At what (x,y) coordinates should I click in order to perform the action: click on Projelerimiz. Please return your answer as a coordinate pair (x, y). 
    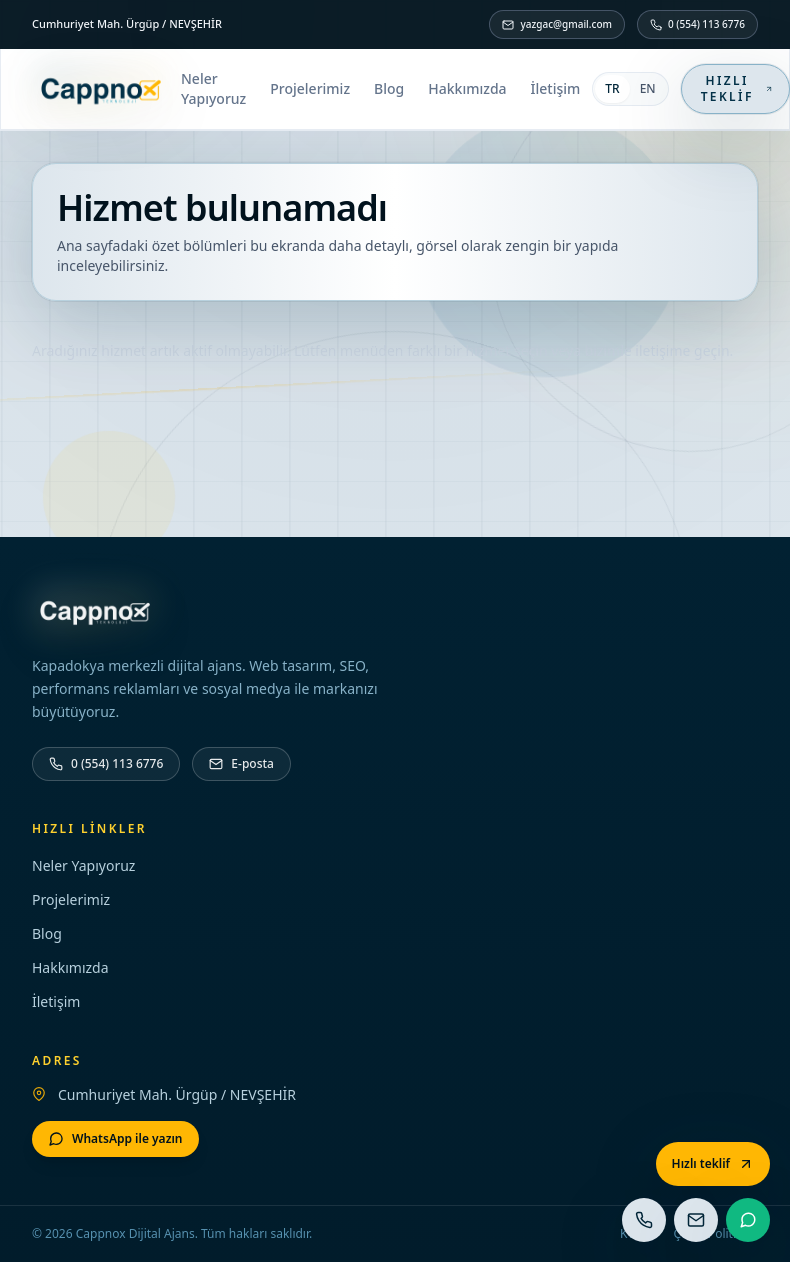
    Looking at the image, I should click on (310, 88).